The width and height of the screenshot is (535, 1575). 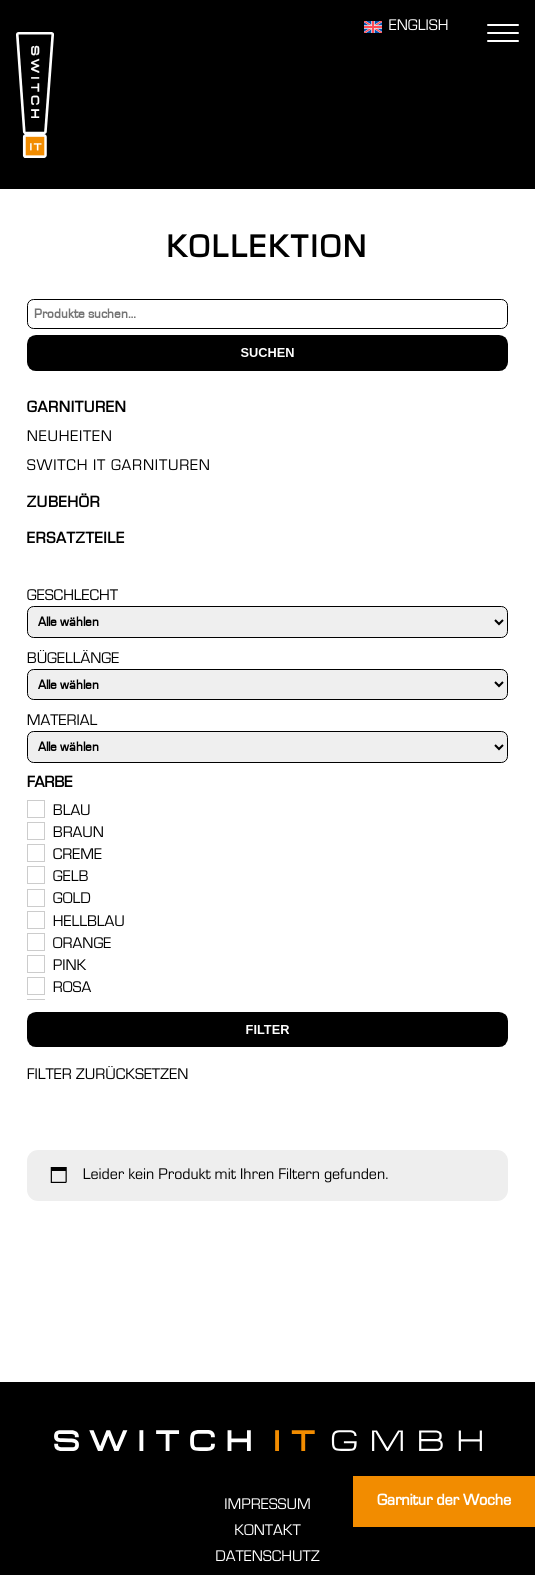 I want to click on Filter, so click(x=268, y=1029).